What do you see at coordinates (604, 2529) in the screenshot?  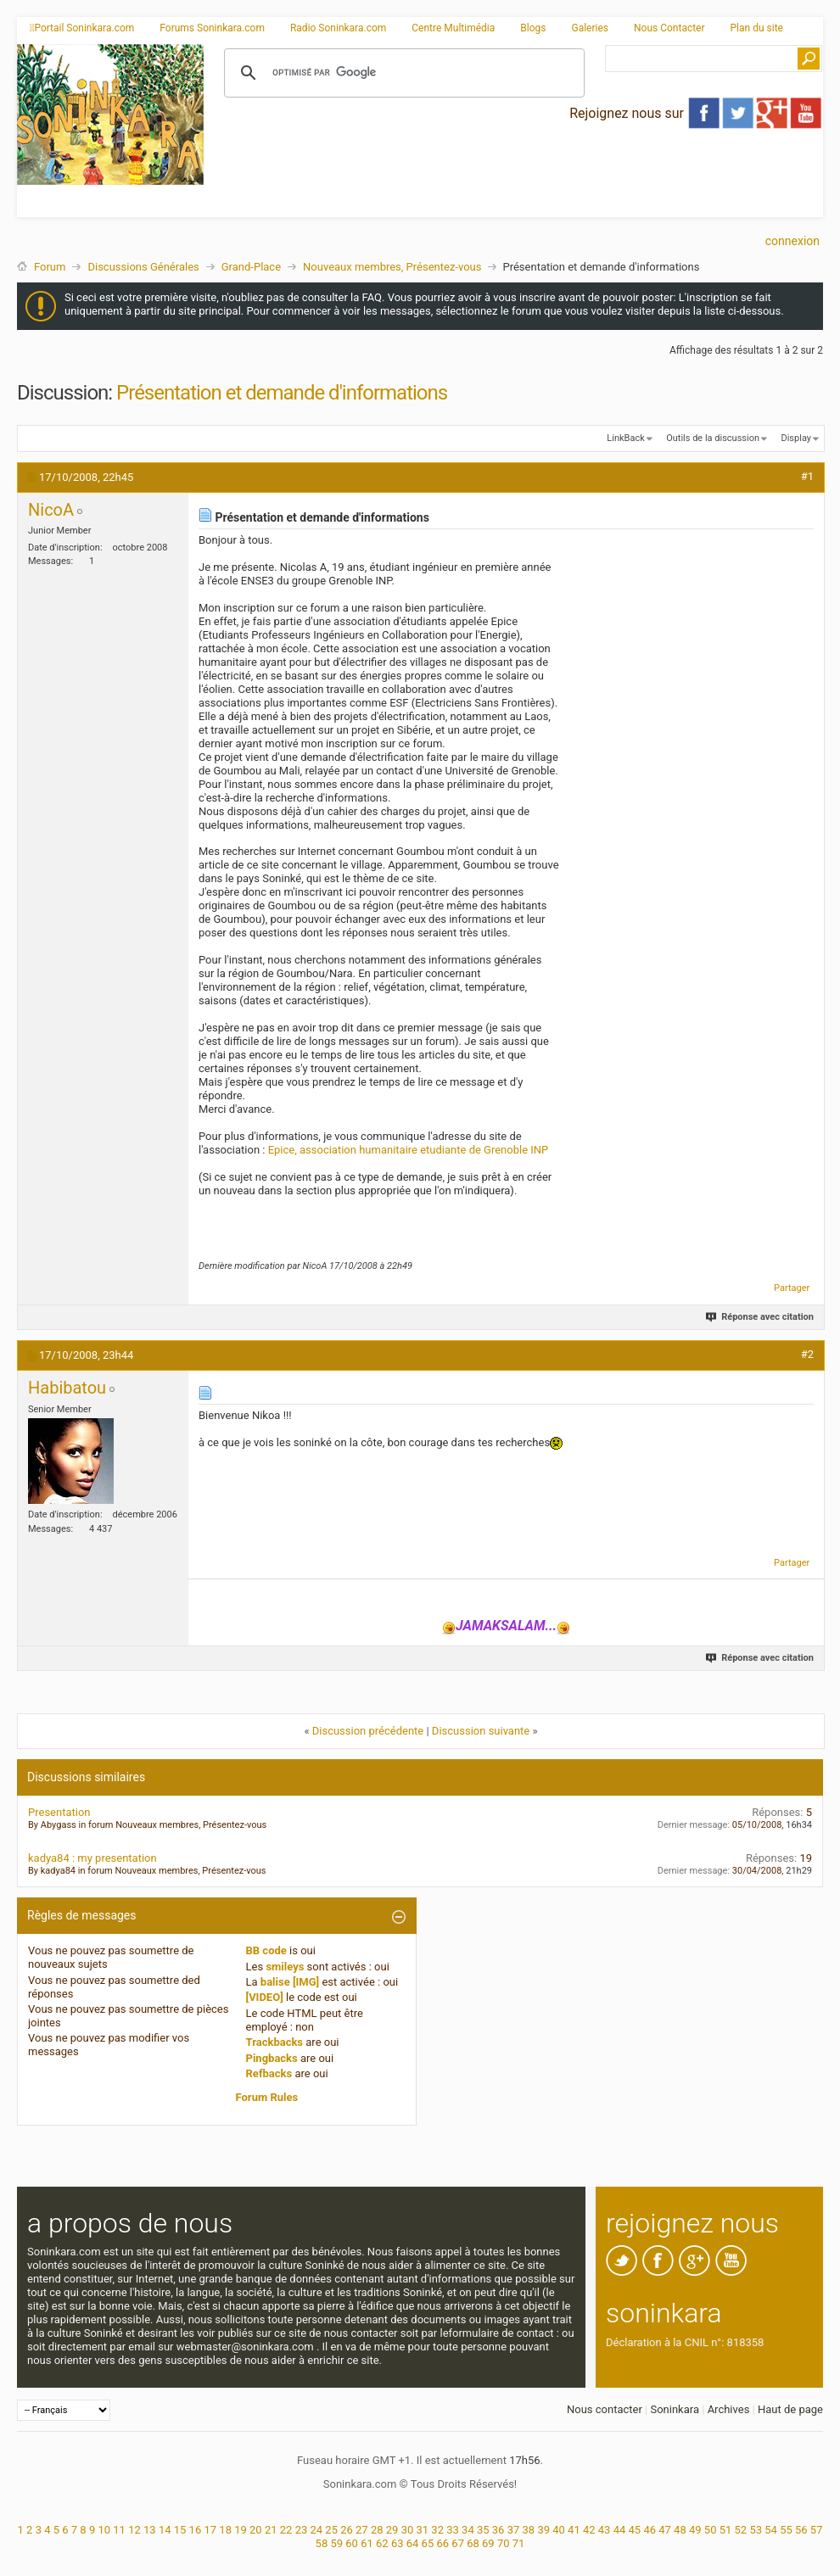 I see `43` at bounding box center [604, 2529].